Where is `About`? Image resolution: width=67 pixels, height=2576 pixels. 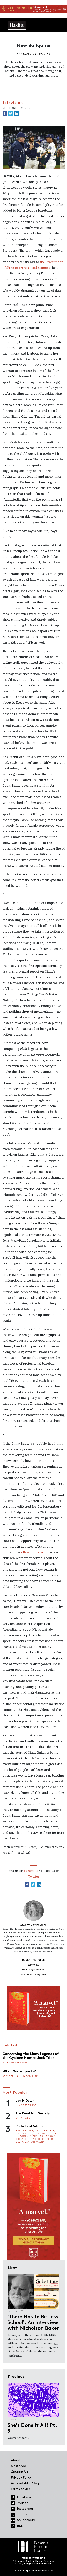
About is located at coordinates (15, 2460).